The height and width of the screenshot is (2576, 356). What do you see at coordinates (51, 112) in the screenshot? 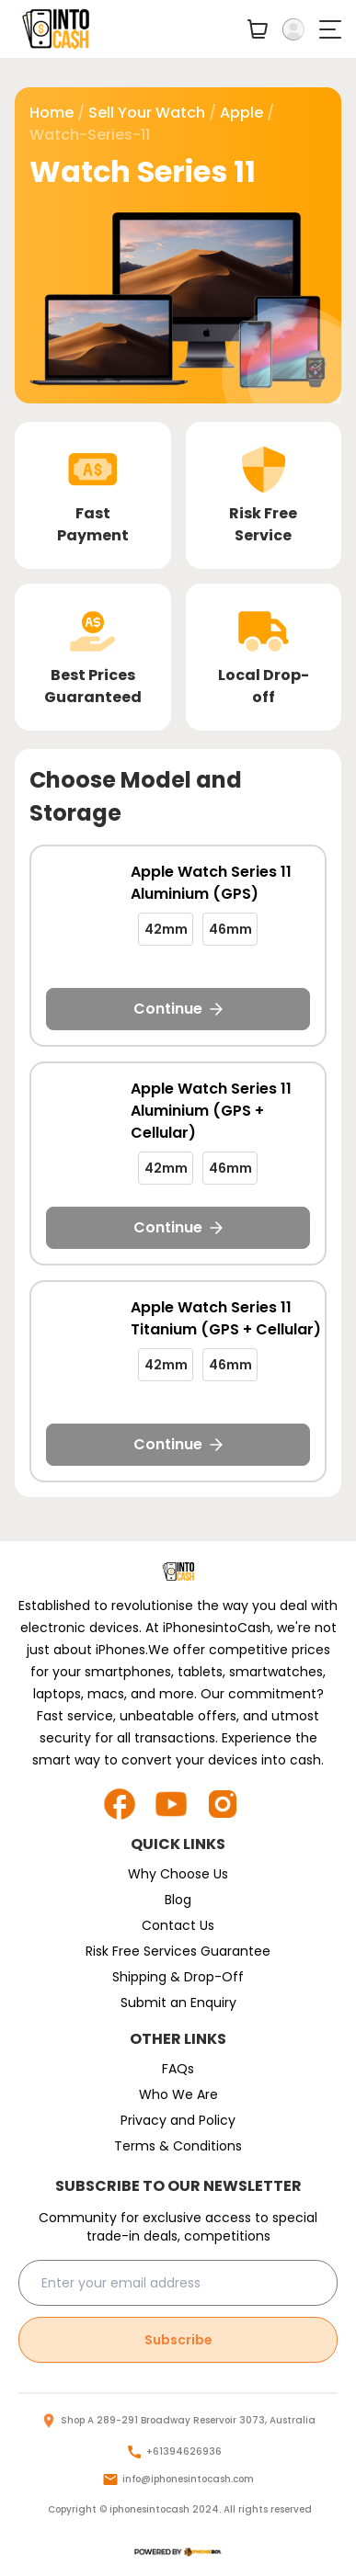
I see `Home` at bounding box center [51, 112].